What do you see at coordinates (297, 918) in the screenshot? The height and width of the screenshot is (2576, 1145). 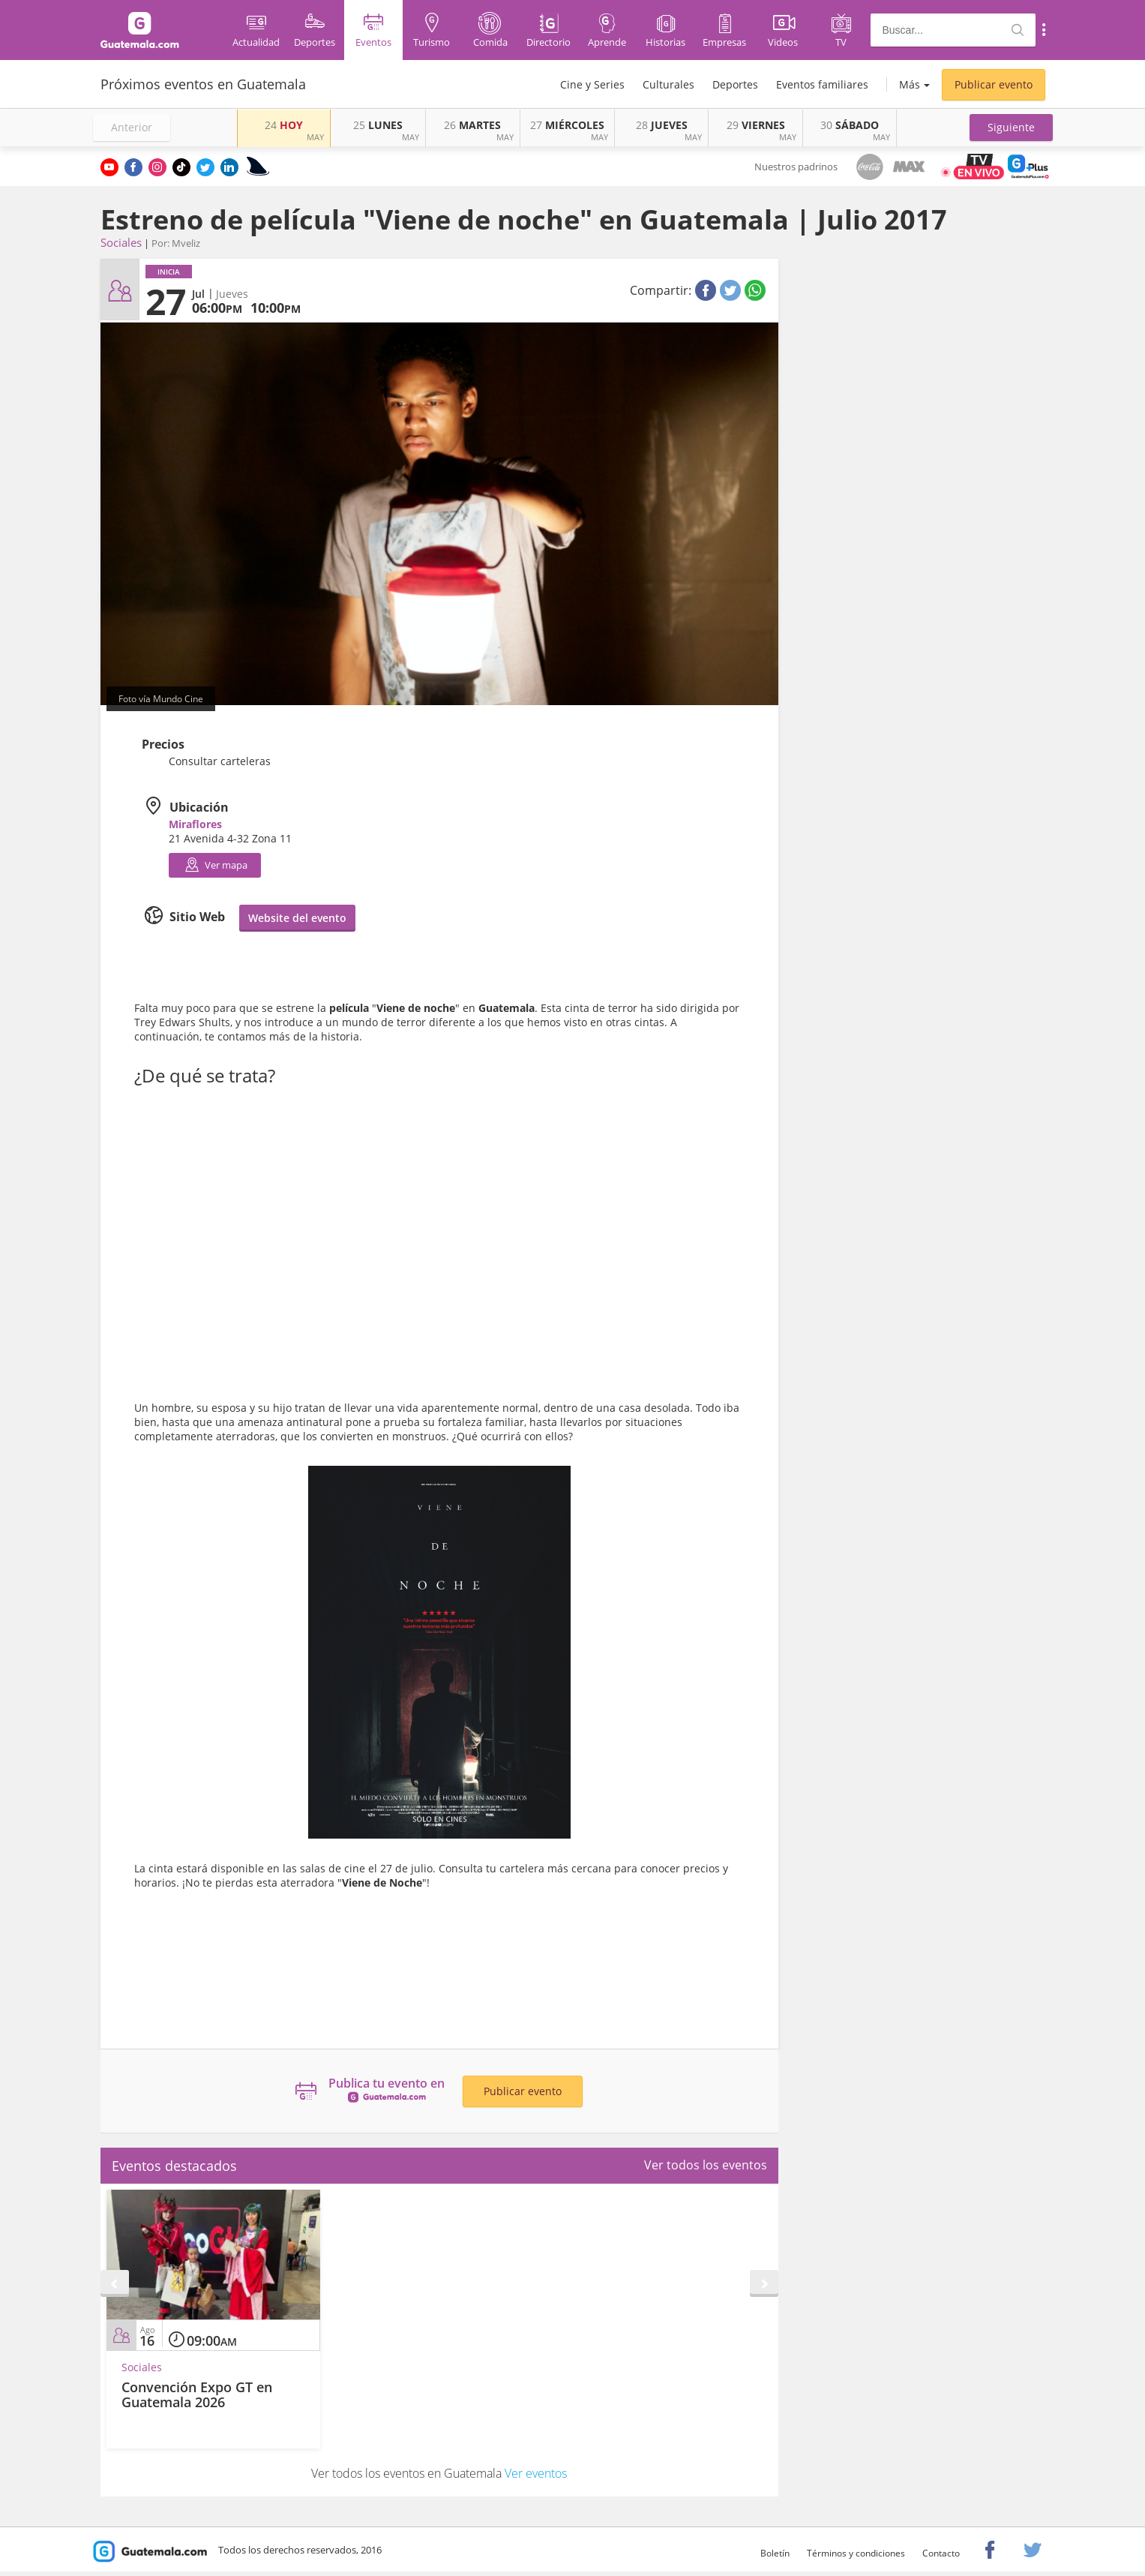 I see `Website del evento` at bounding box center [297, 918].